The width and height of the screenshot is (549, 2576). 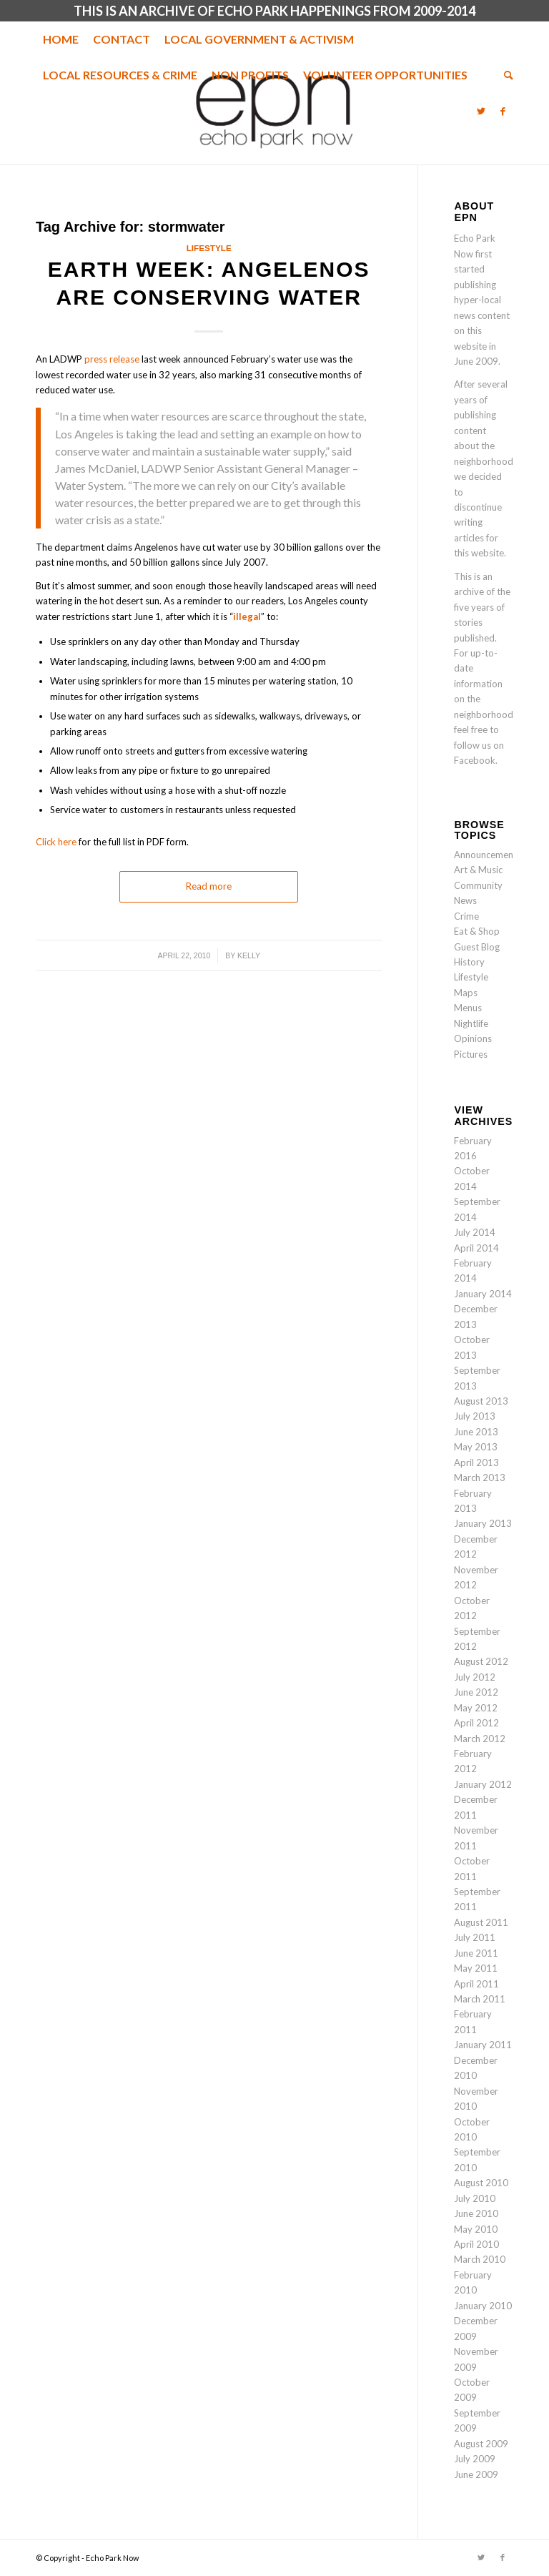 What do you see at coordinates (487, 854) in the screenshot?
I see `Announcements` at bounding box center [487, 854].